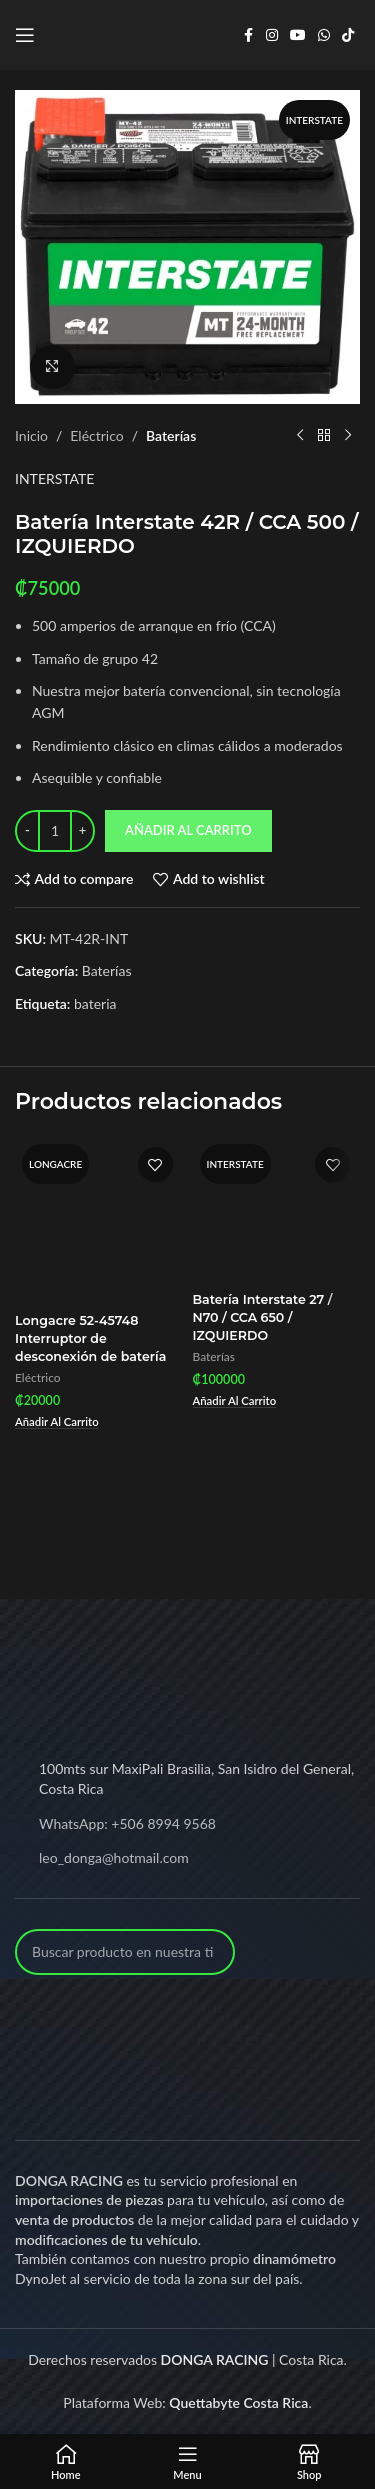 This screenshot has height=2489, width=375. I want to click on [YouTube social link], so click(298, 35).